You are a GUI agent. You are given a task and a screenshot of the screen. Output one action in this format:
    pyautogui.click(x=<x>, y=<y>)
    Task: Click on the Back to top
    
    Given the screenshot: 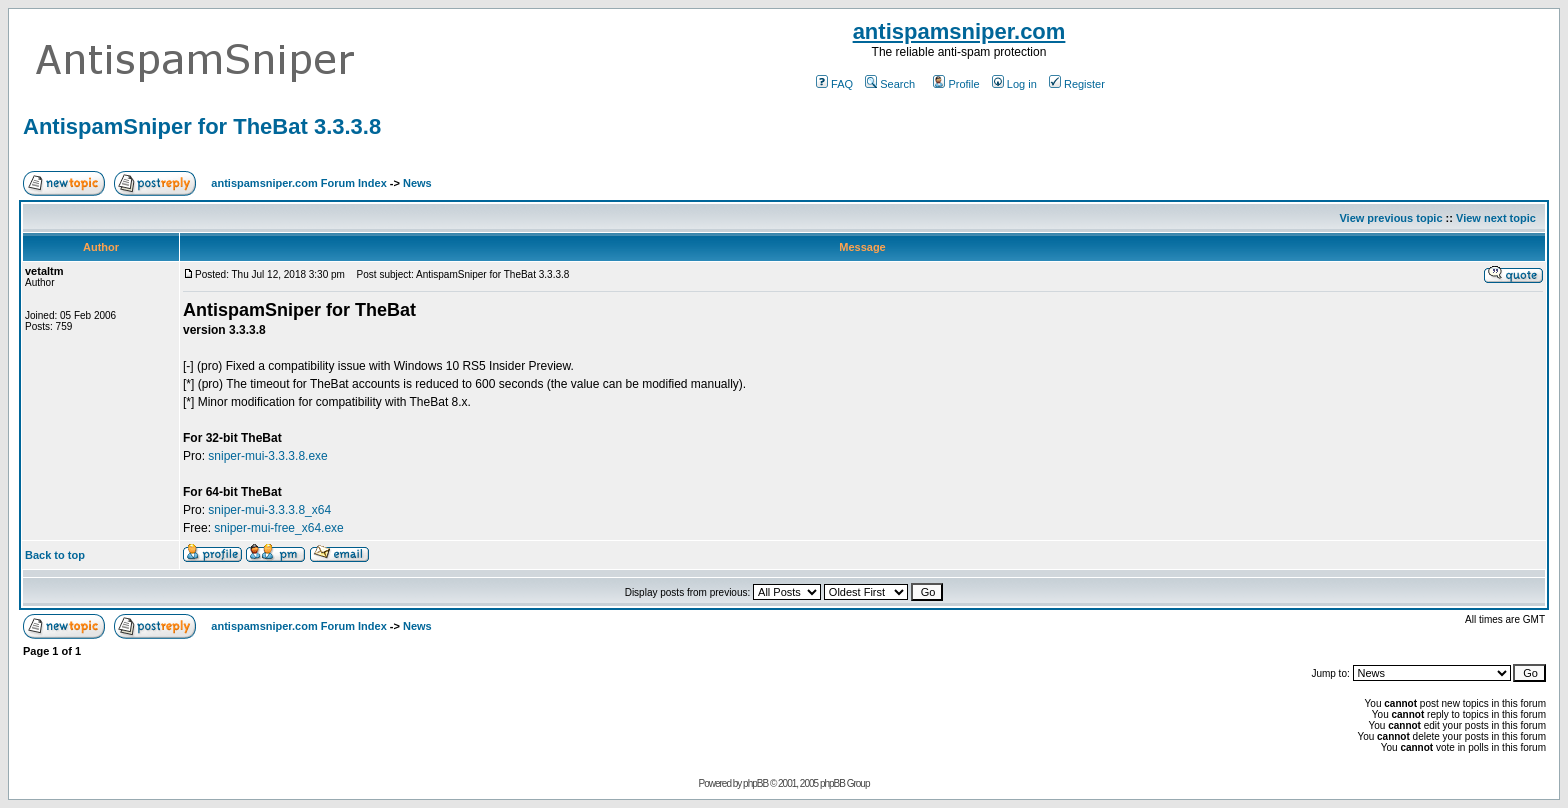 What is the action you would take?
    pyautogui.click(x=55, y=555)
    